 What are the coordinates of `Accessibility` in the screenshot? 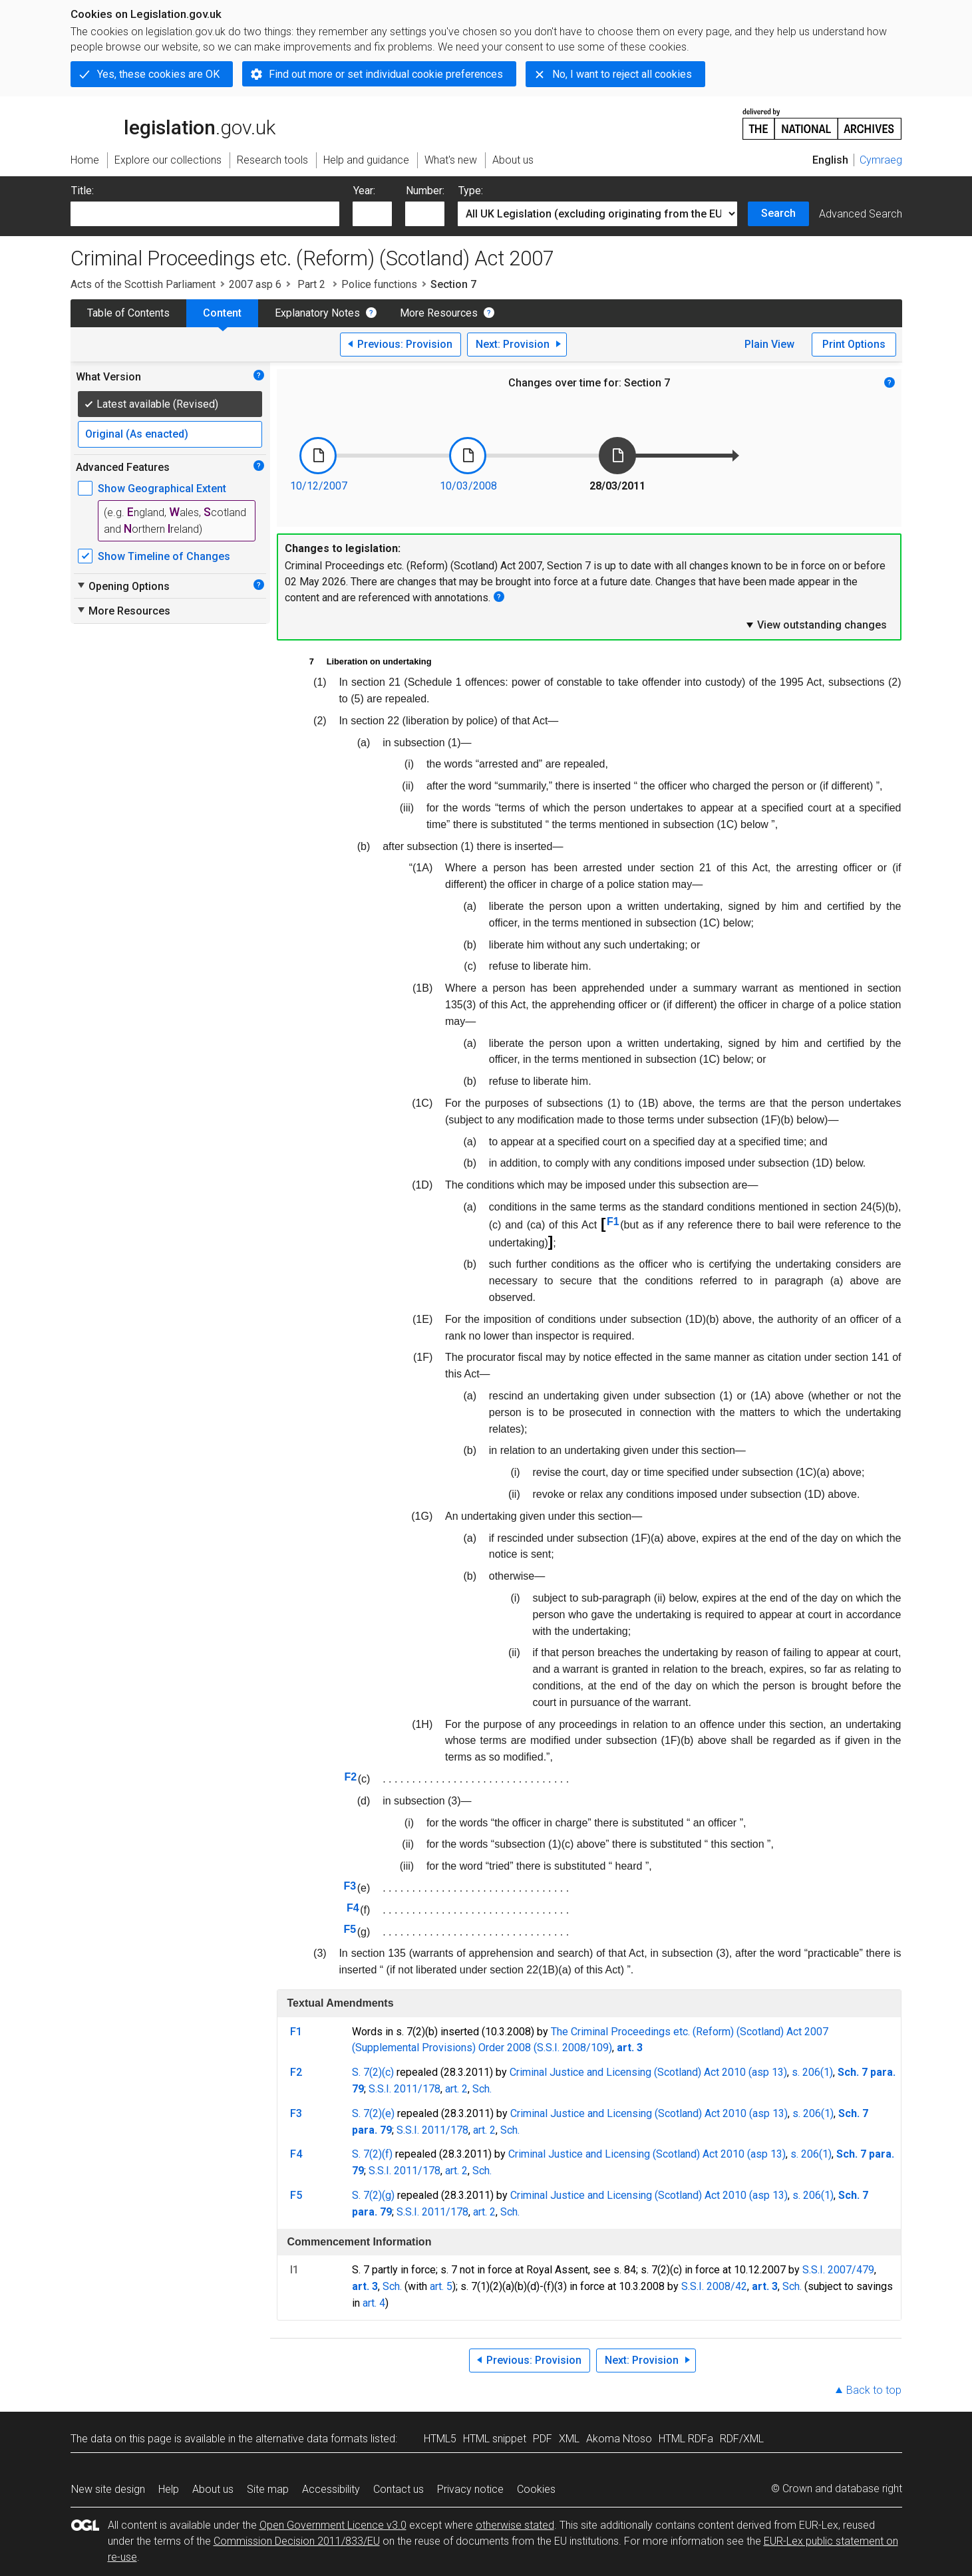 It's located at (331, 2489).